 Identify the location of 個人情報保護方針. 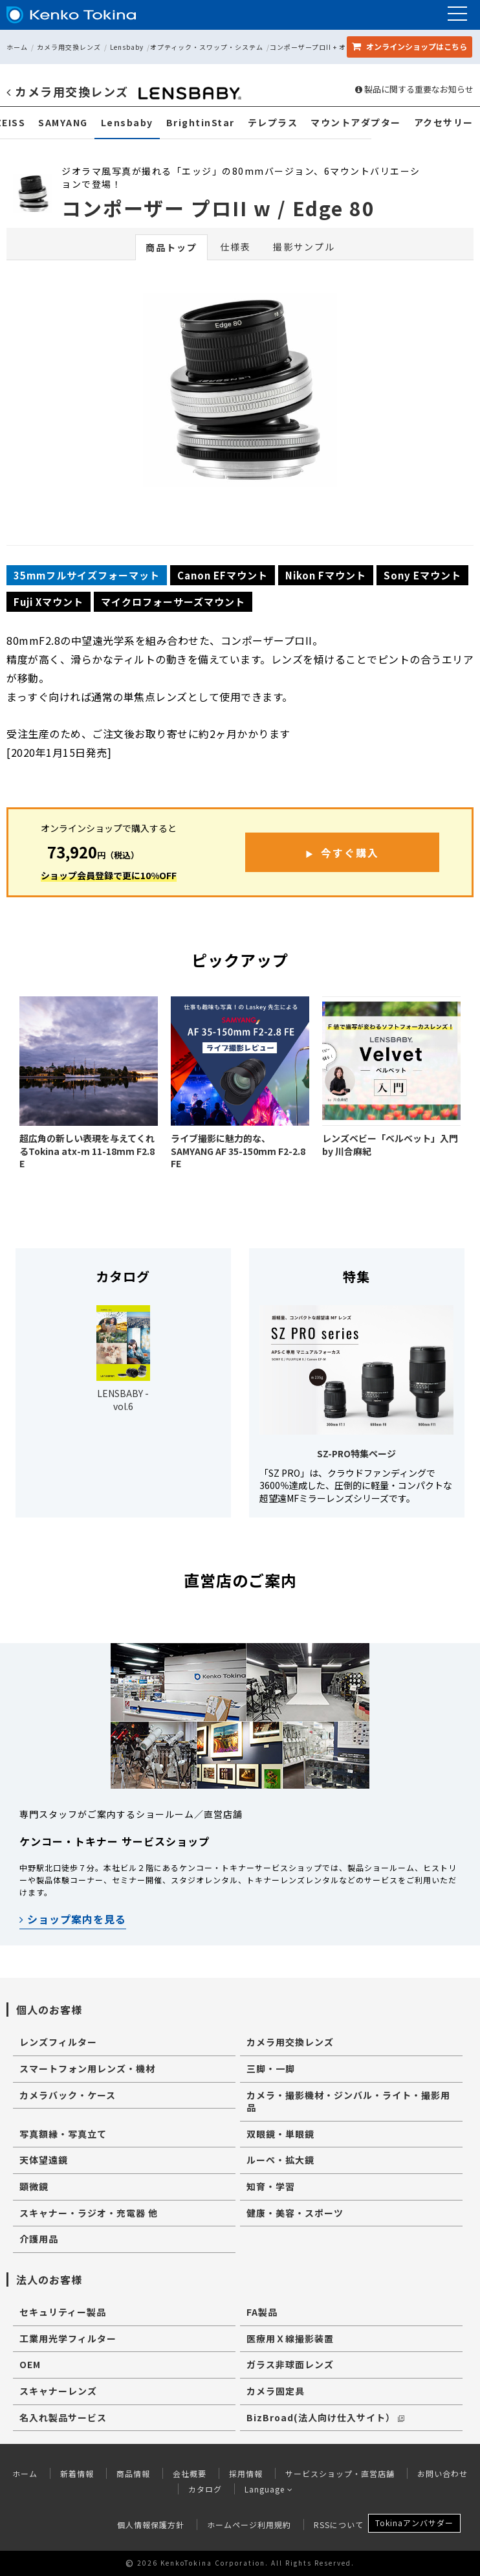
(150, 2524).